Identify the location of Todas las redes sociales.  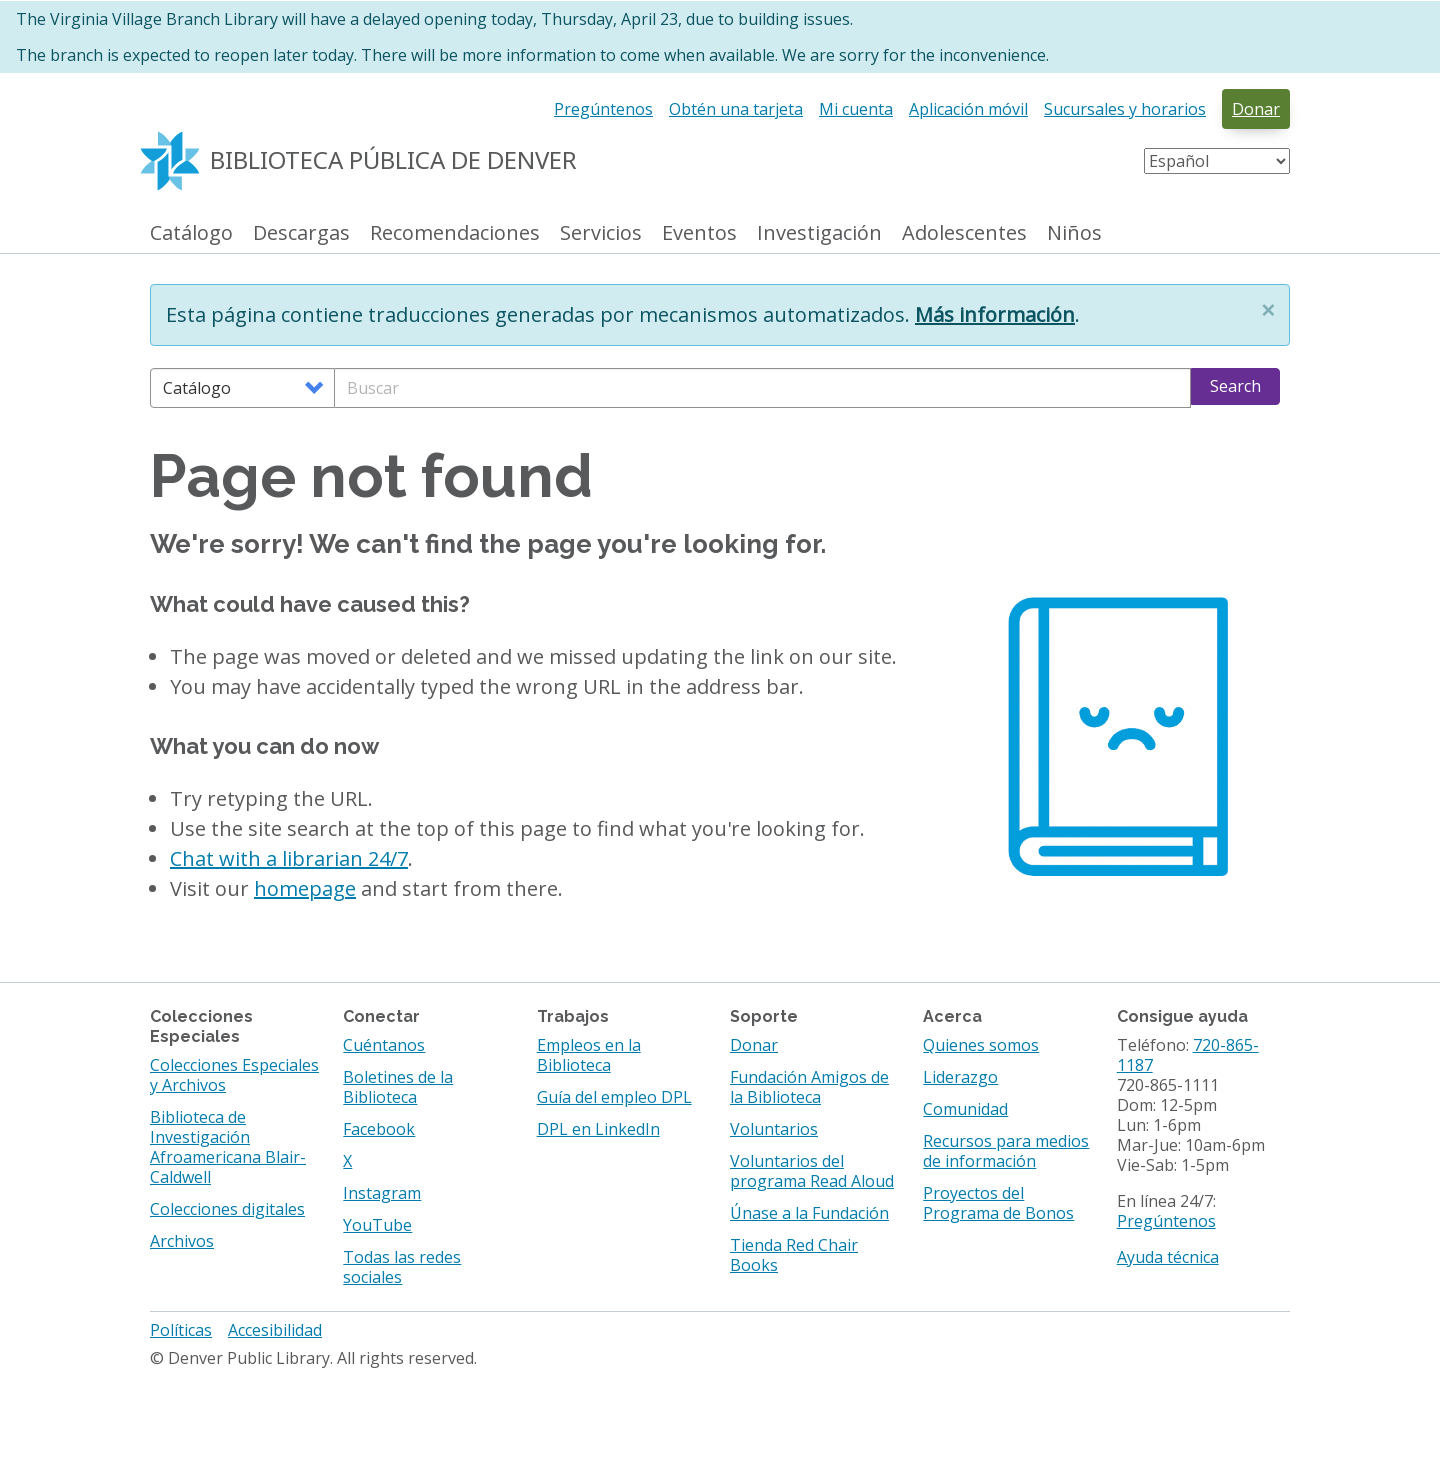
(402, 1267).